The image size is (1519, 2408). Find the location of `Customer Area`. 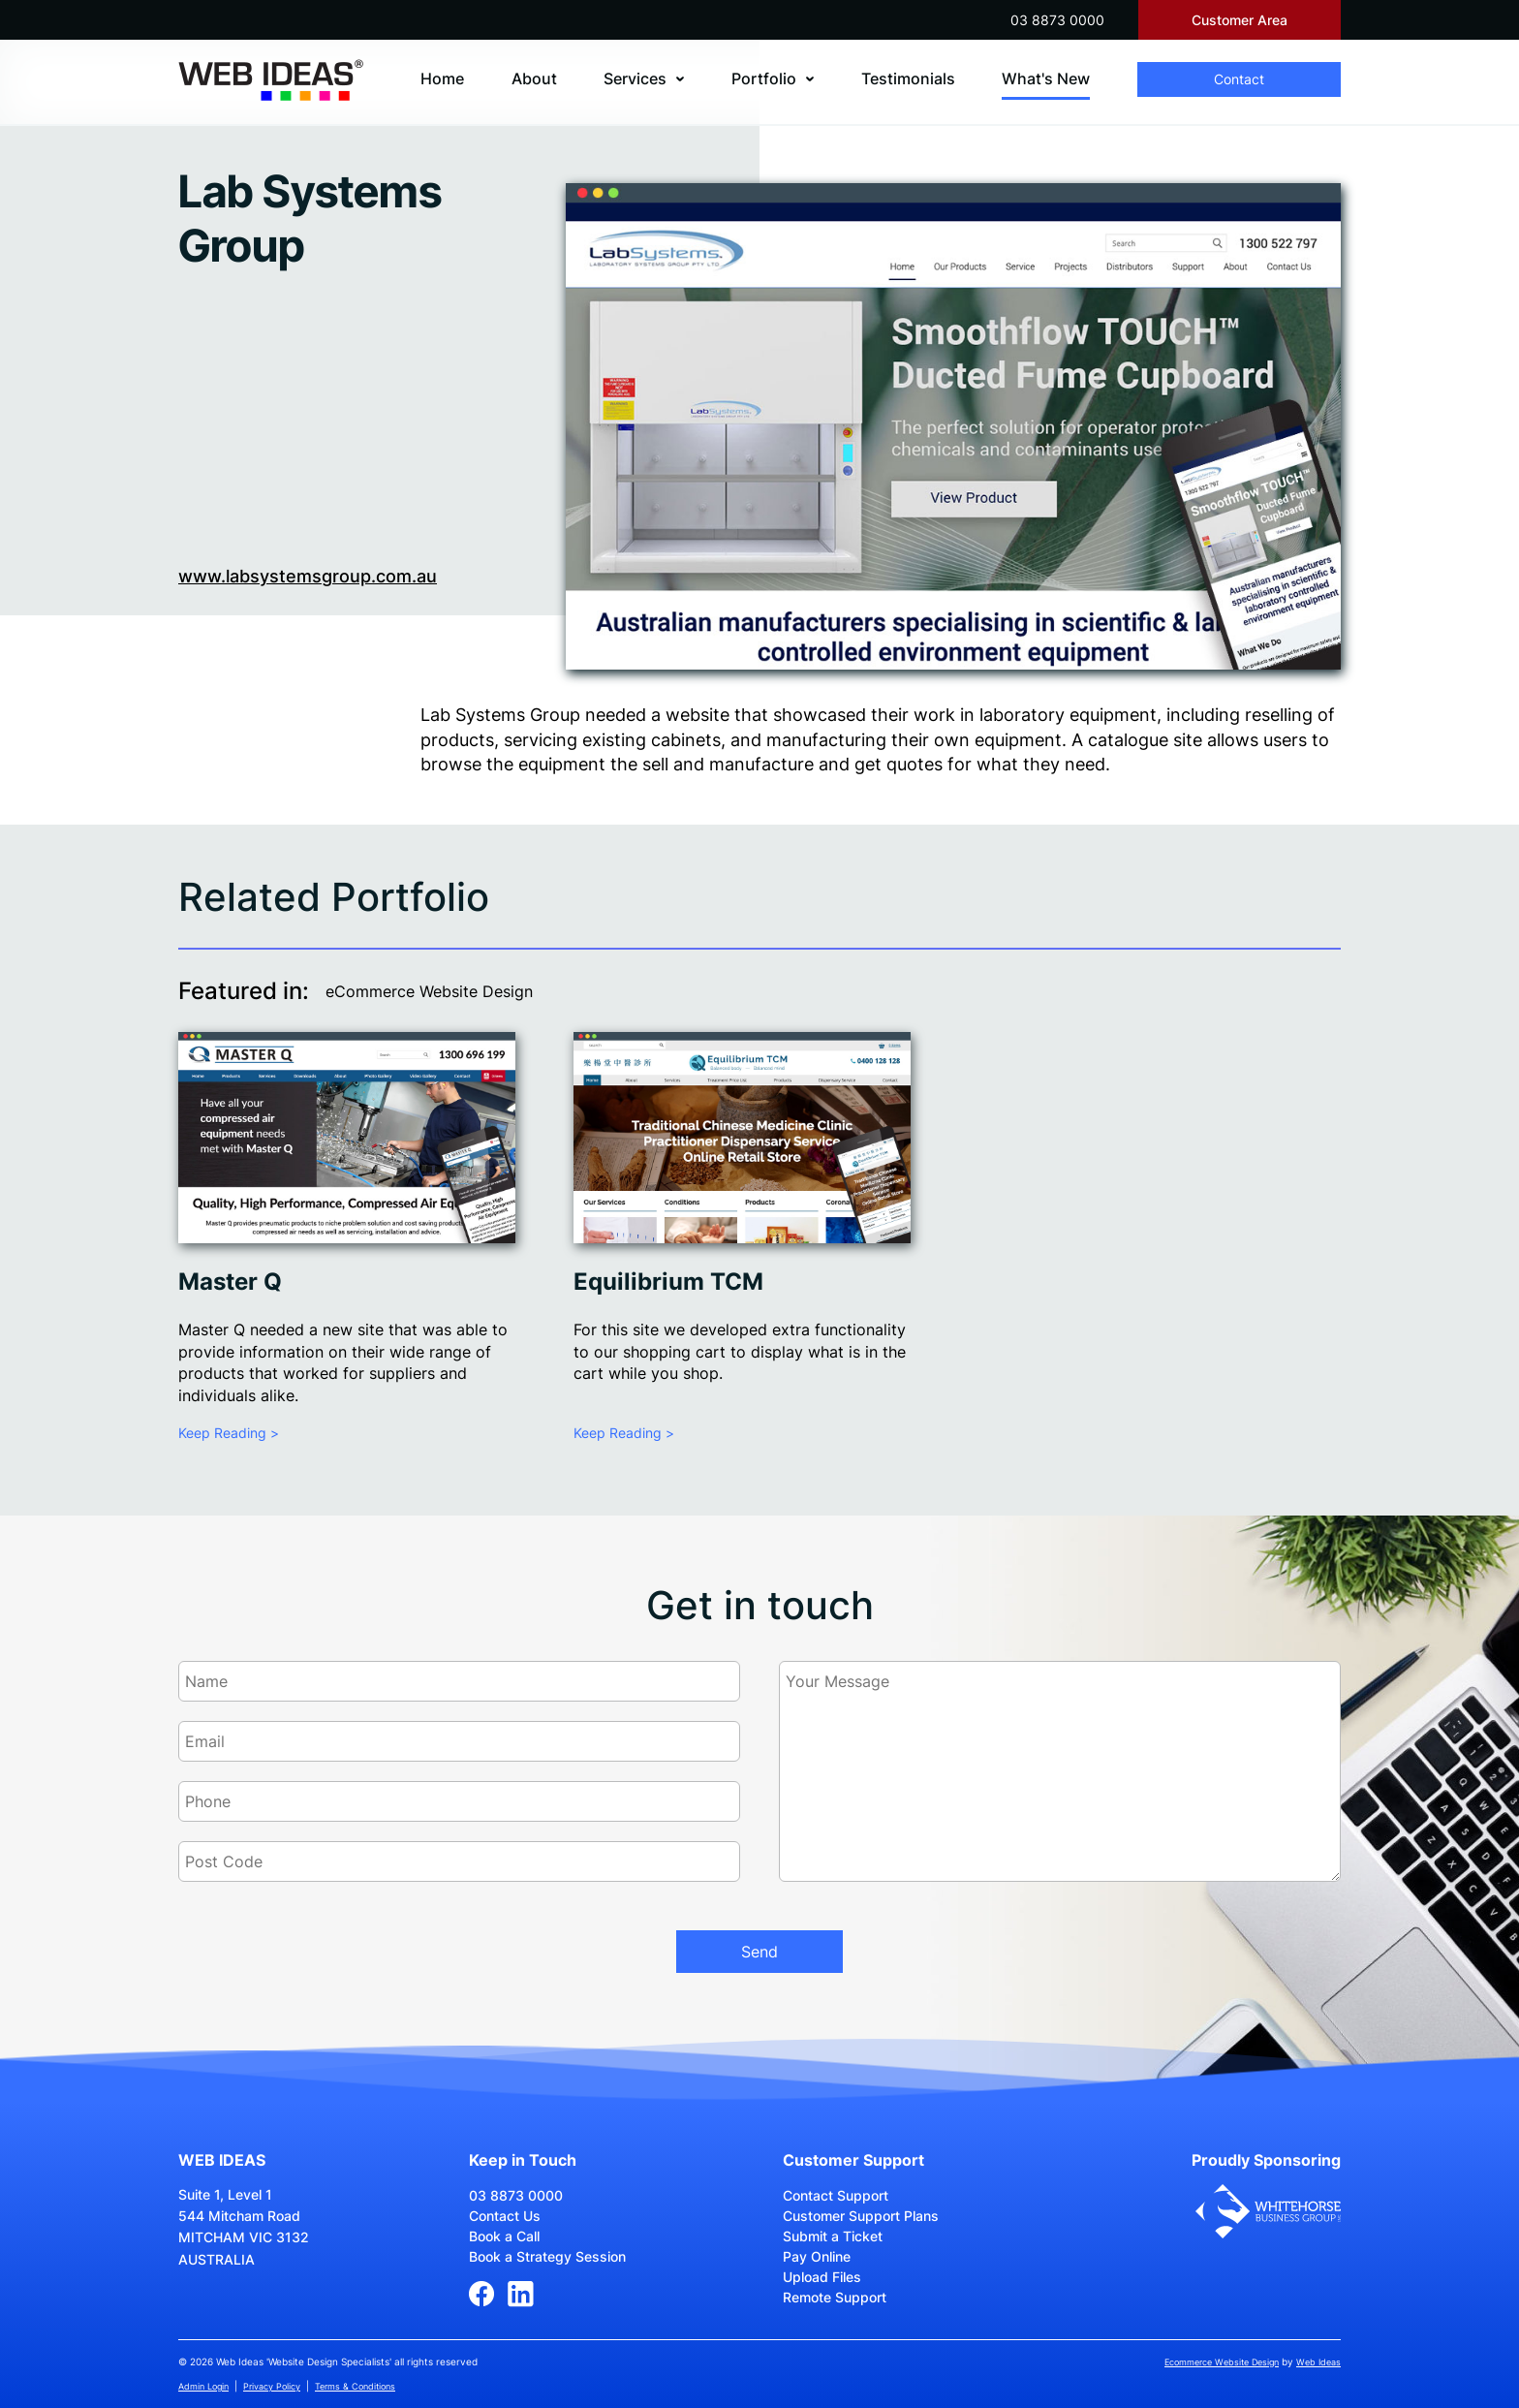

Customer Area is located at coordinates (1239, 20).